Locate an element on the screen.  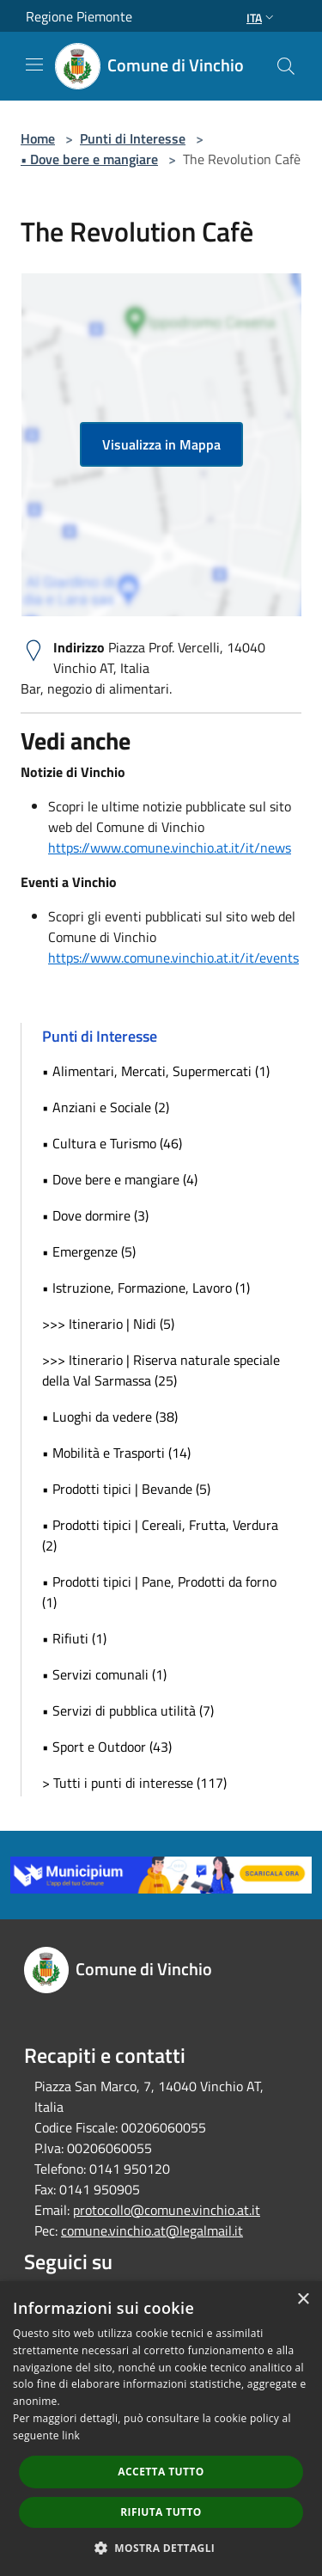
• Istruzione, Formazione, Lavoro (1) is located at coordinates (146, 1287).